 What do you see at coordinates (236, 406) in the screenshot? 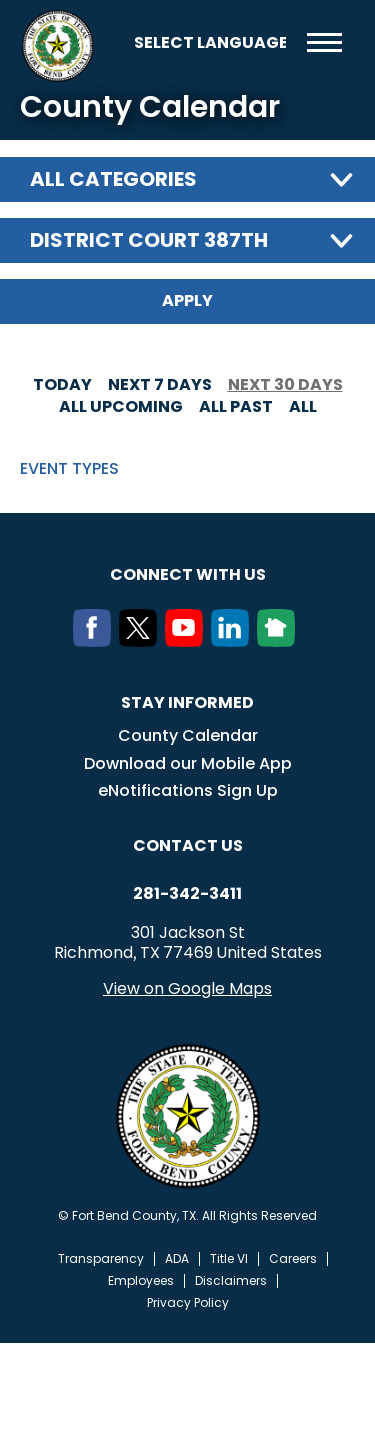
I see `All Past` at bounding box center [236, 406].